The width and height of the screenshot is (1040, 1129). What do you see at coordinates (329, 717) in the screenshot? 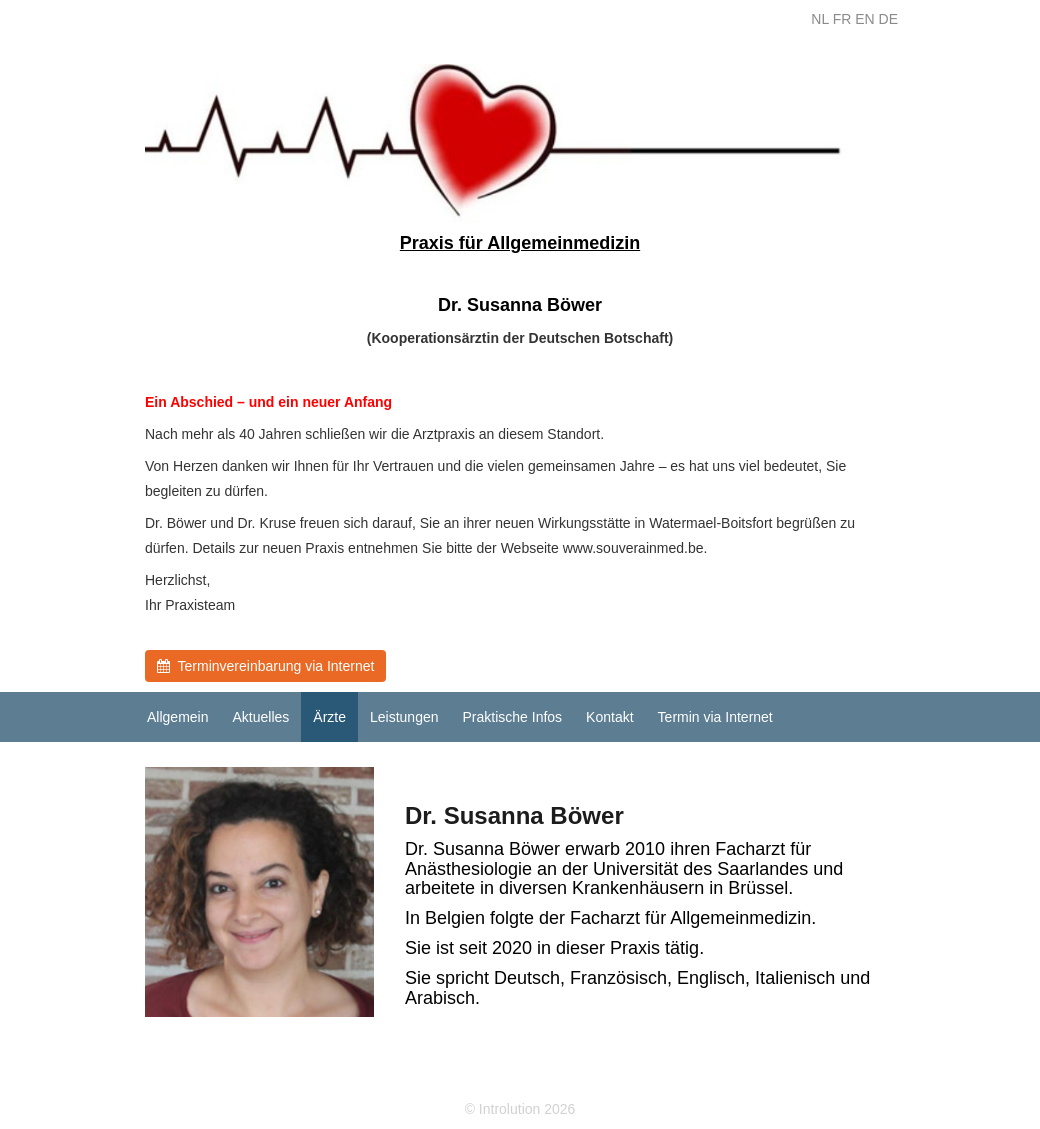
I see `Ärzte` at bounding box center [329, 717].